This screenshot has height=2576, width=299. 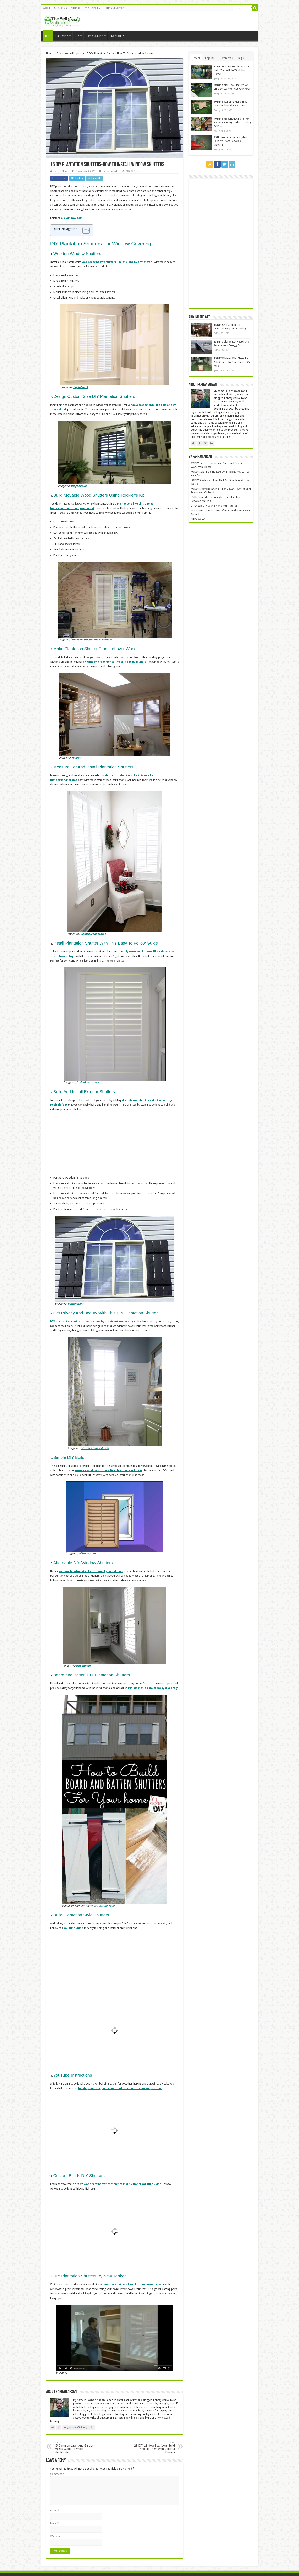 What do you see at coordinates (216, 505) in the screenshot?
I see `21 Cheap DIY Sauna Plans With Tutorials` at bounding box center [216, 505].